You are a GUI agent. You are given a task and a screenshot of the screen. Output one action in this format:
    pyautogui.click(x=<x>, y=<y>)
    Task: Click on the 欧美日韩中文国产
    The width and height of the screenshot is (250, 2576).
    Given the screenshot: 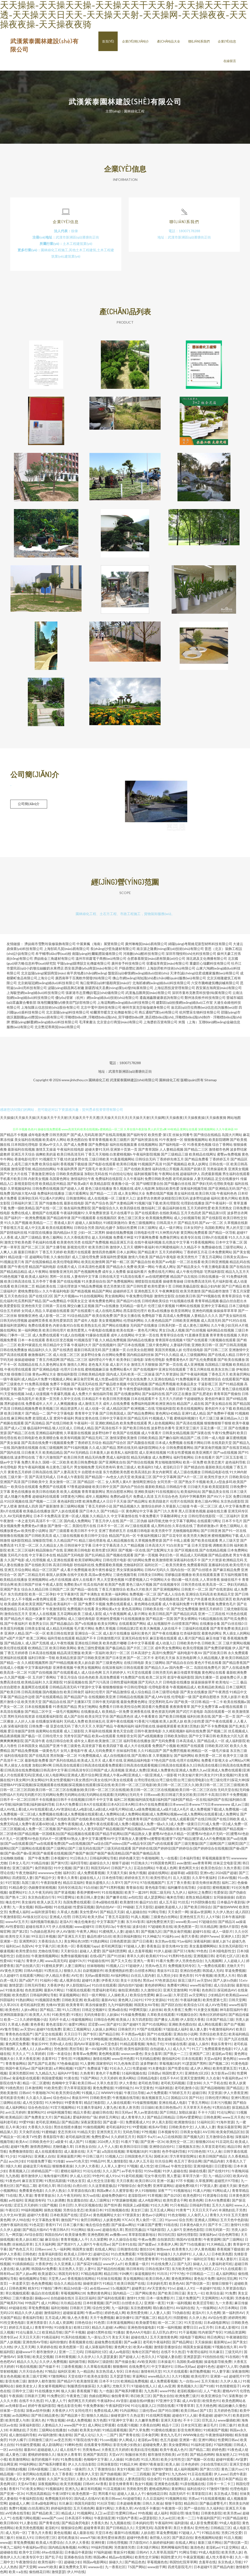 What is the action you would take?
    pyautogui.click(x=106, y=1488)
    